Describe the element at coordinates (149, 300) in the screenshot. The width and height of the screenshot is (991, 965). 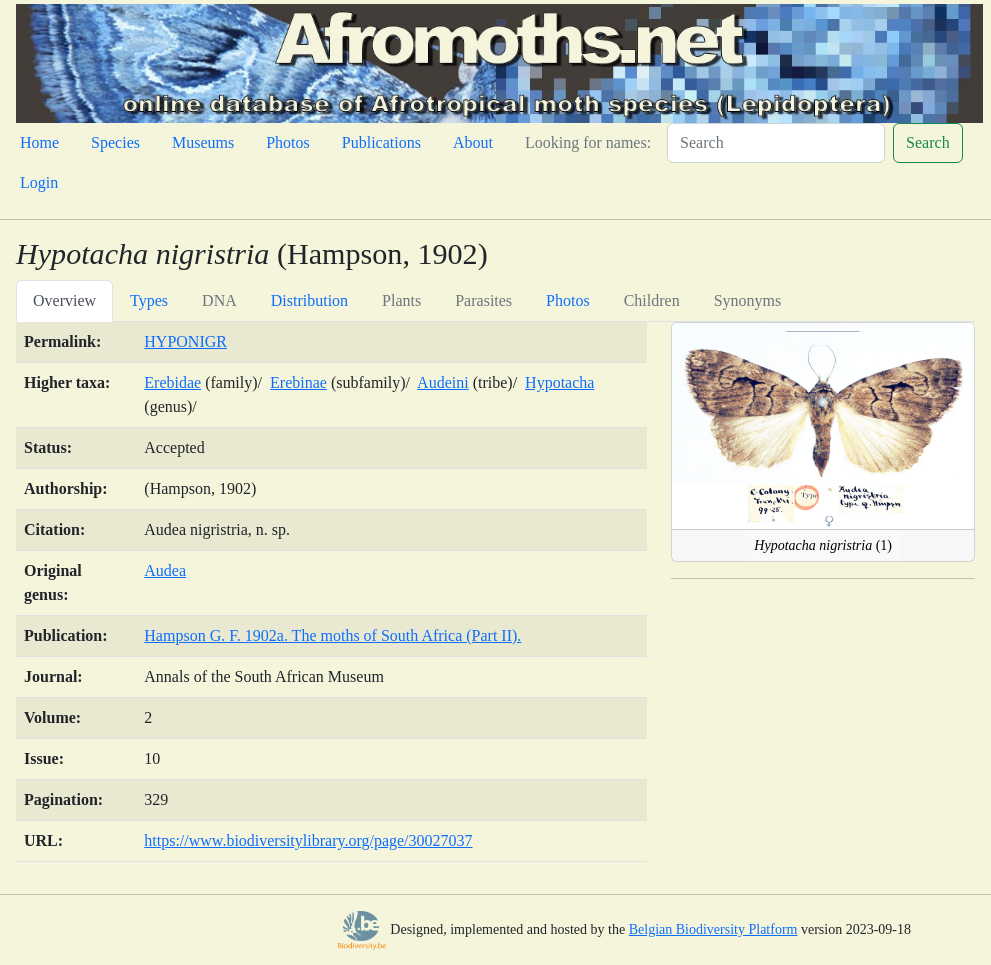
I see `Types [tab]` at that location.